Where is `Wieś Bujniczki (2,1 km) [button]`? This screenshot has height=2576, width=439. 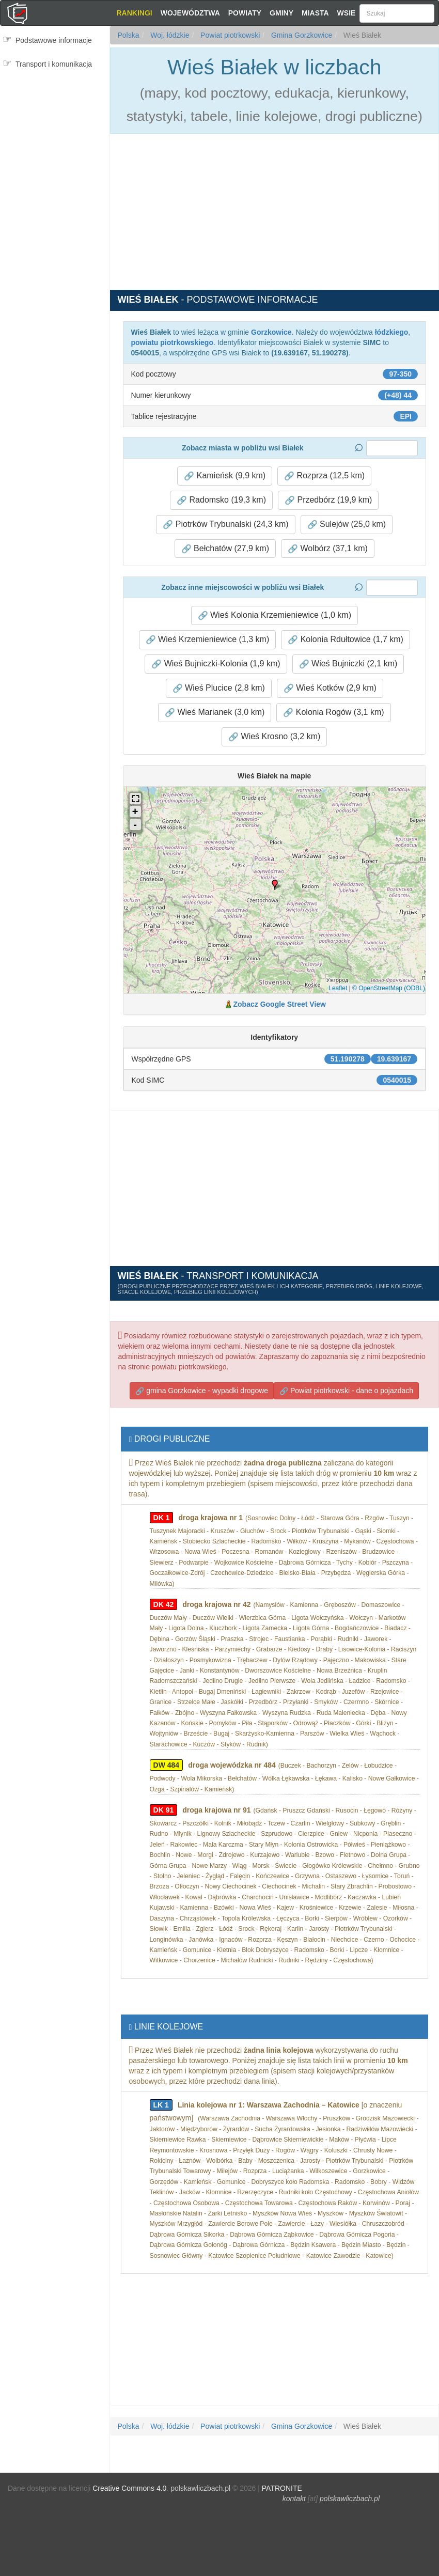 Wieś Bujniczki (2,1 km) [button] is located at coordinates (348, 663).